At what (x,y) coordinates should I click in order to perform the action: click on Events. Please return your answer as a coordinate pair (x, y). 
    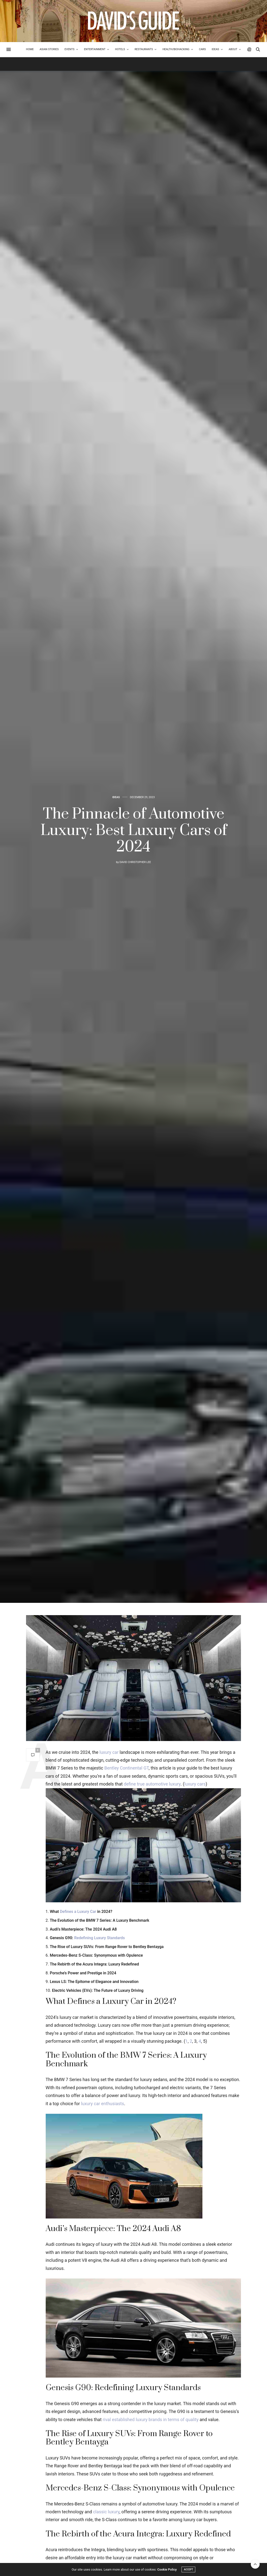
    Looking at the image, I should click on (69, 49).